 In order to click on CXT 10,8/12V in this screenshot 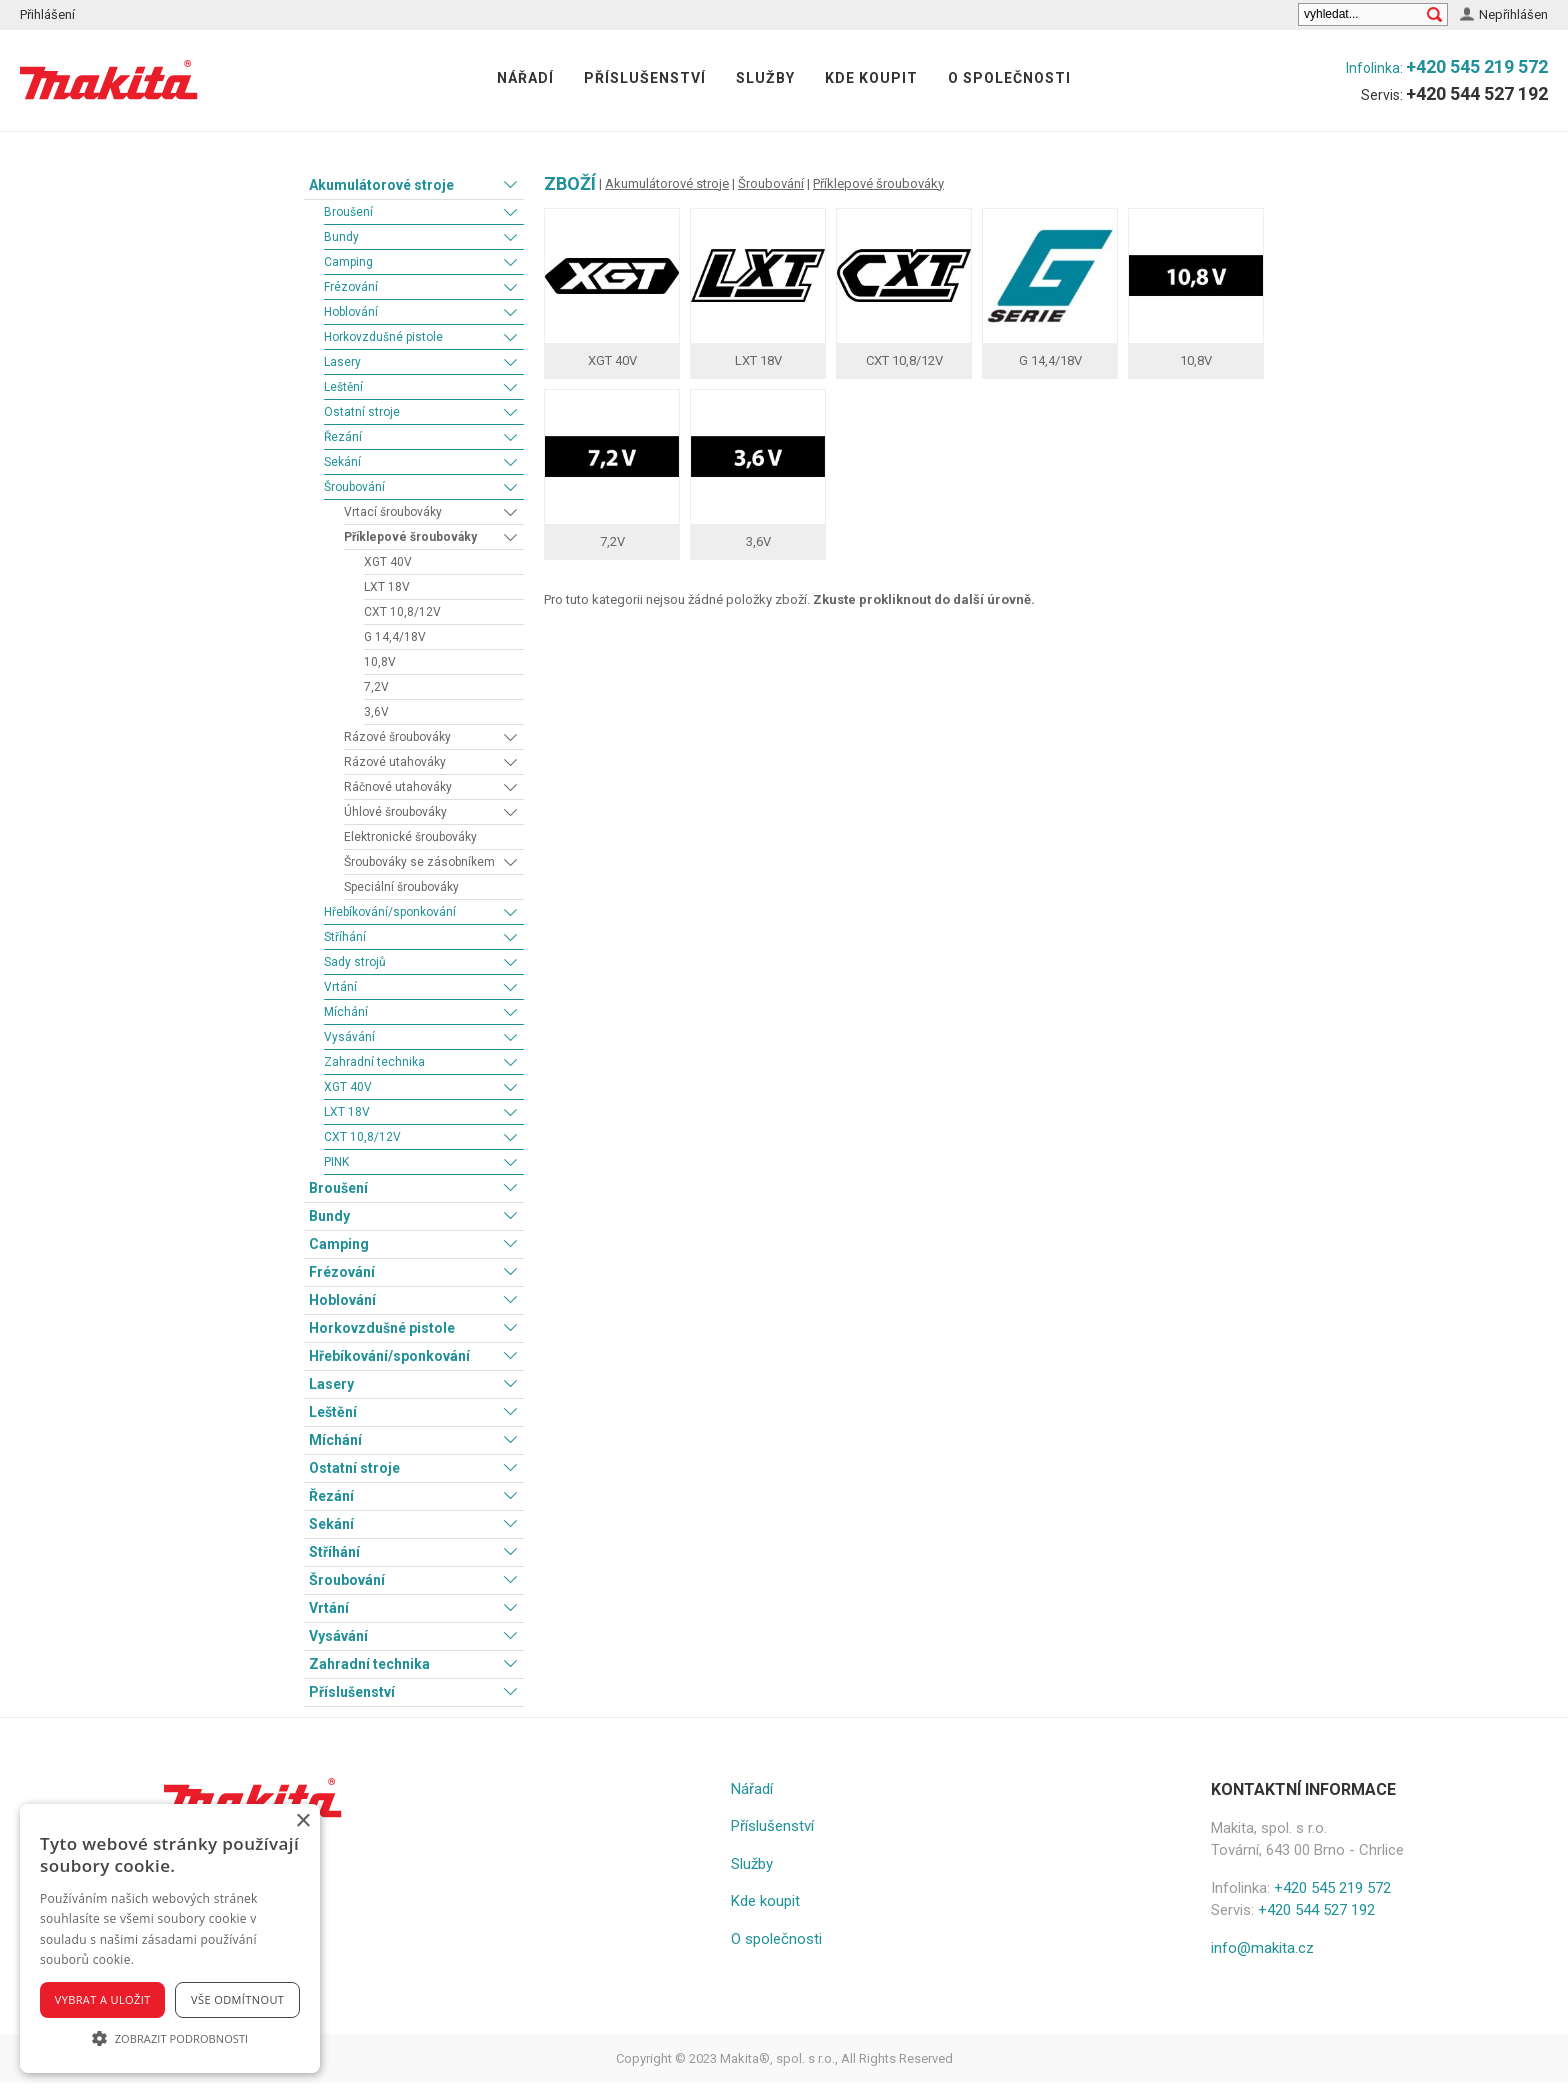, I will do `click(402, 612)`.